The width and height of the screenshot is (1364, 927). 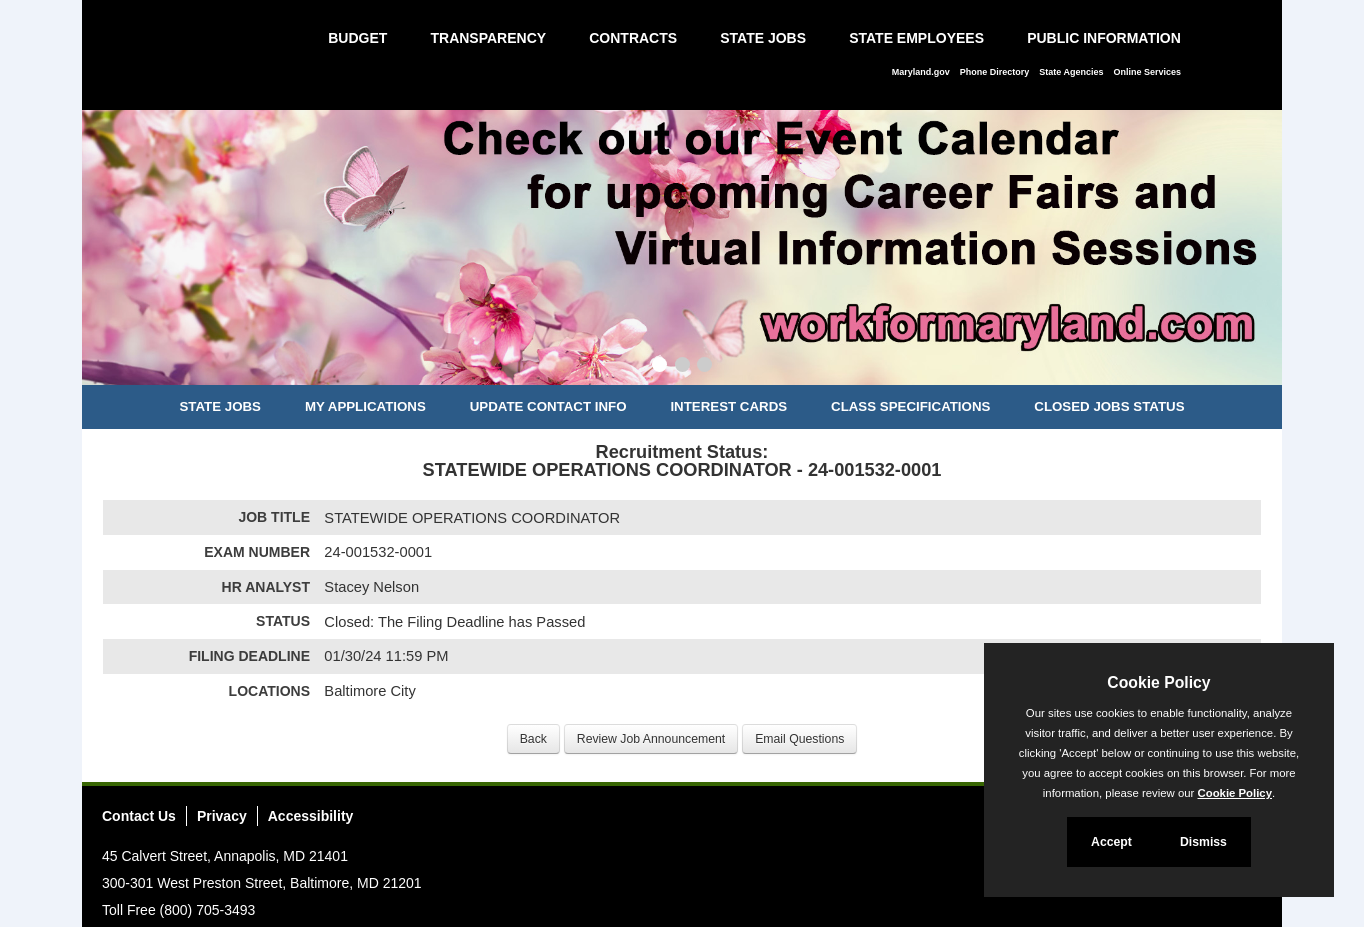 I want to click on My Applications, so click(x=365, y=406).